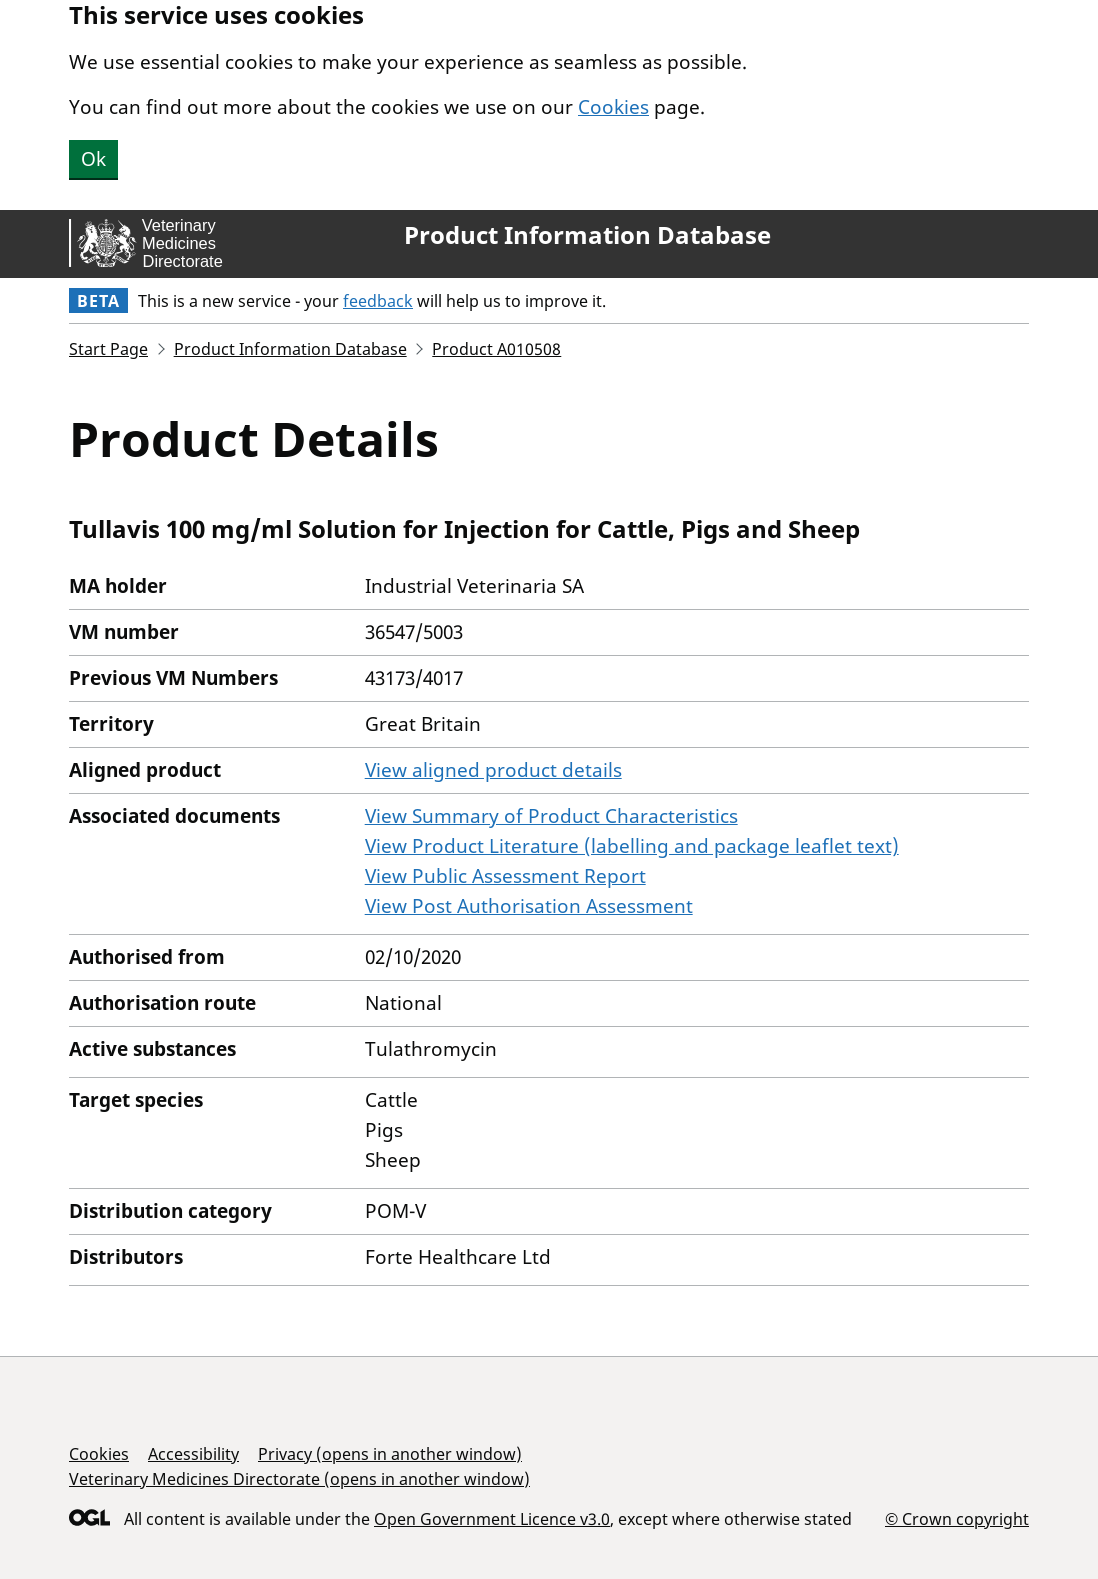 This screenshot has width=1098, height=1579. Describe the element at coordinates (505, 876) in the screenshot. I see `View Public Assessment Report` at that location.